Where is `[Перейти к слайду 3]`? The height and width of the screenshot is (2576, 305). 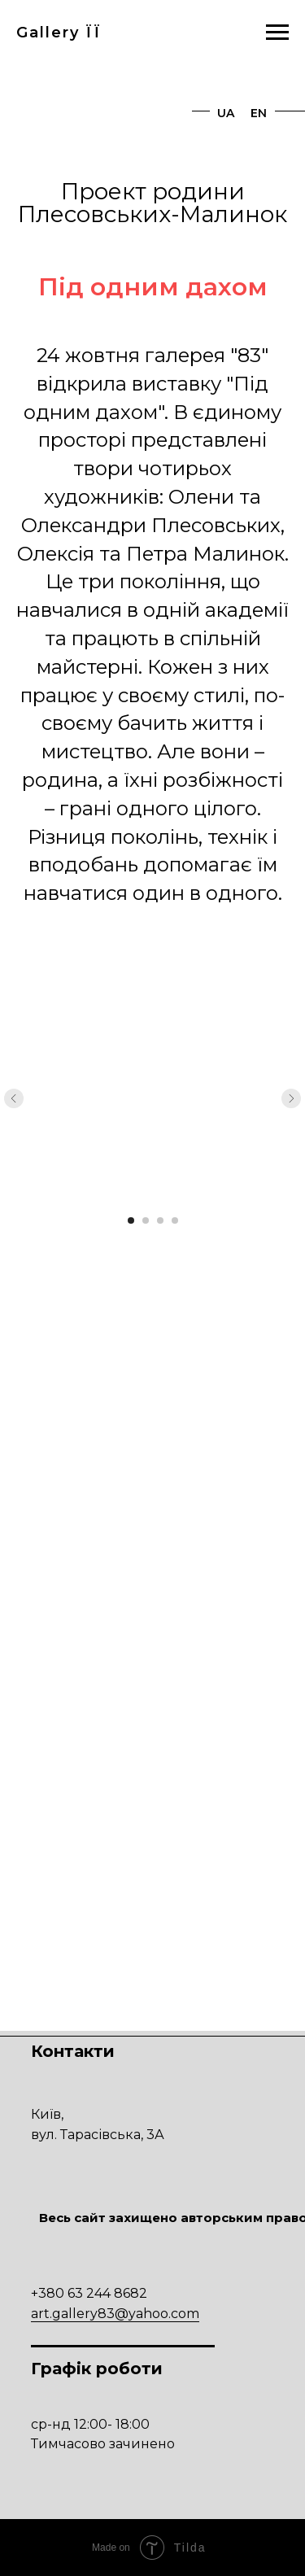
[Перейти к слайду 3] is located at coordinates (160, 1220).